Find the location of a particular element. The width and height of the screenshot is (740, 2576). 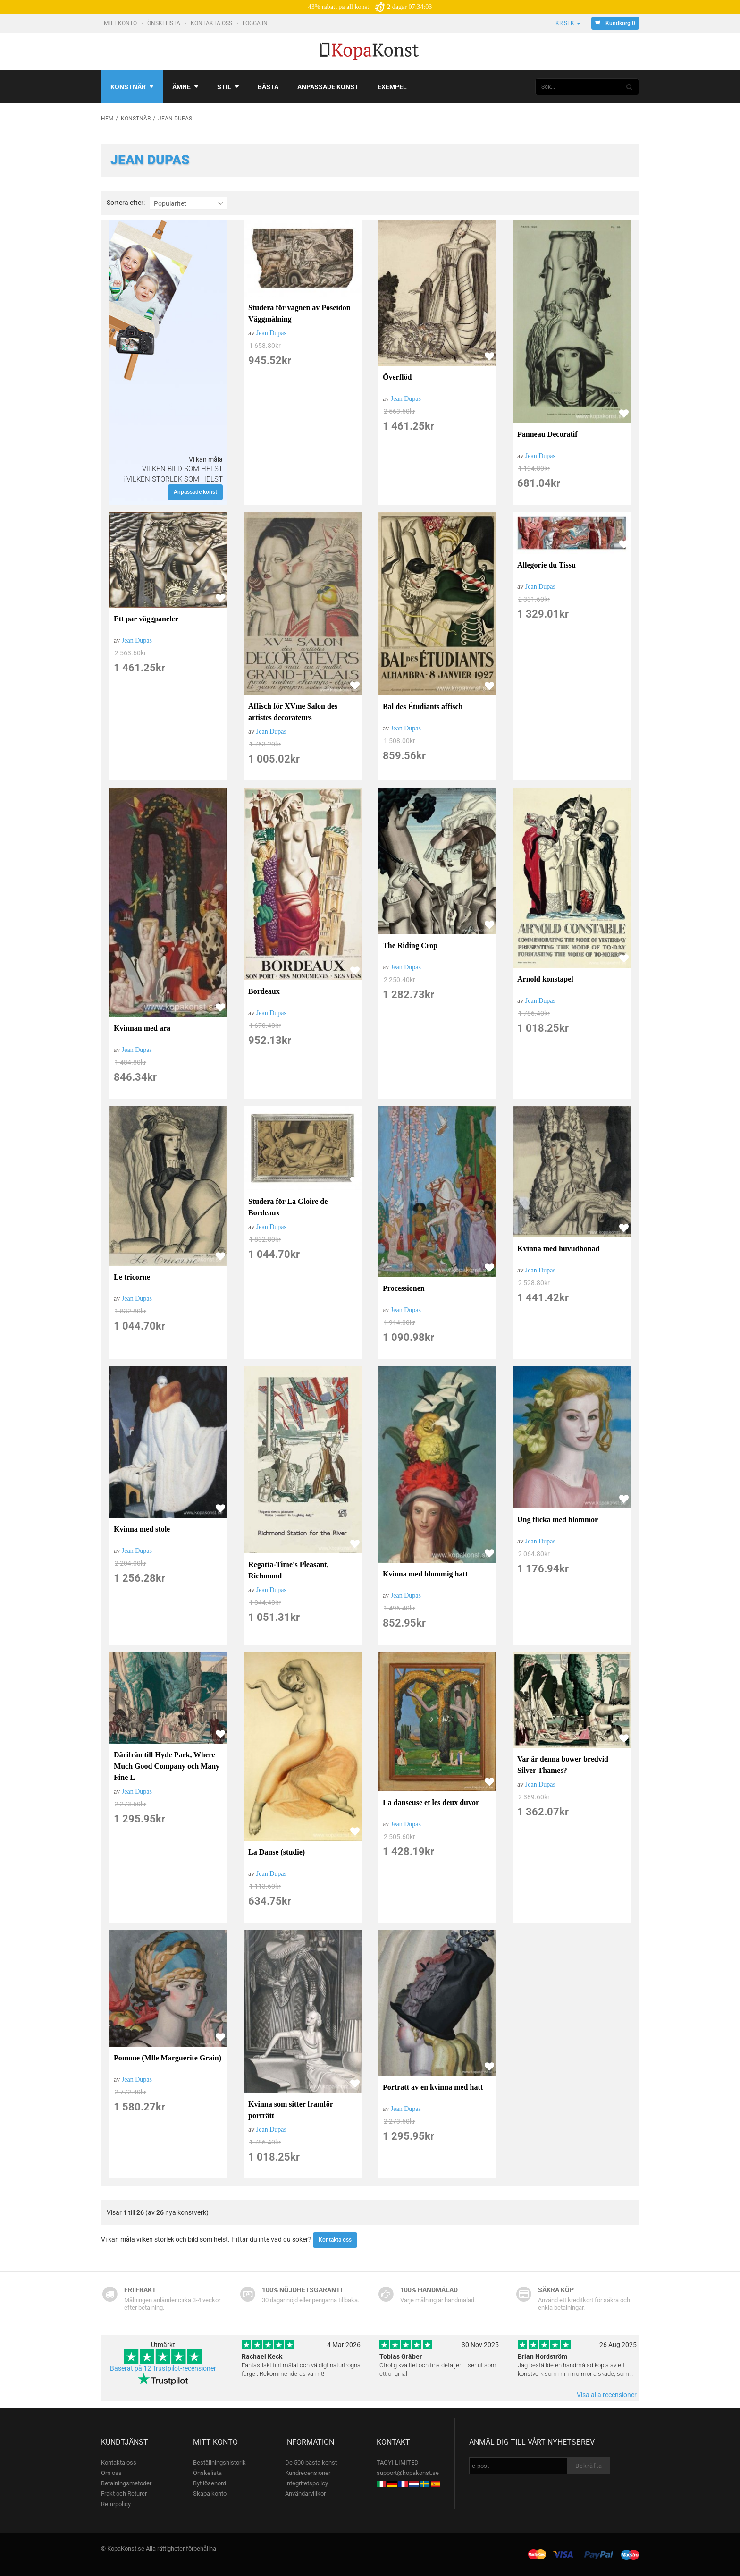

Bordeaux is located at coordinates (264, 991).